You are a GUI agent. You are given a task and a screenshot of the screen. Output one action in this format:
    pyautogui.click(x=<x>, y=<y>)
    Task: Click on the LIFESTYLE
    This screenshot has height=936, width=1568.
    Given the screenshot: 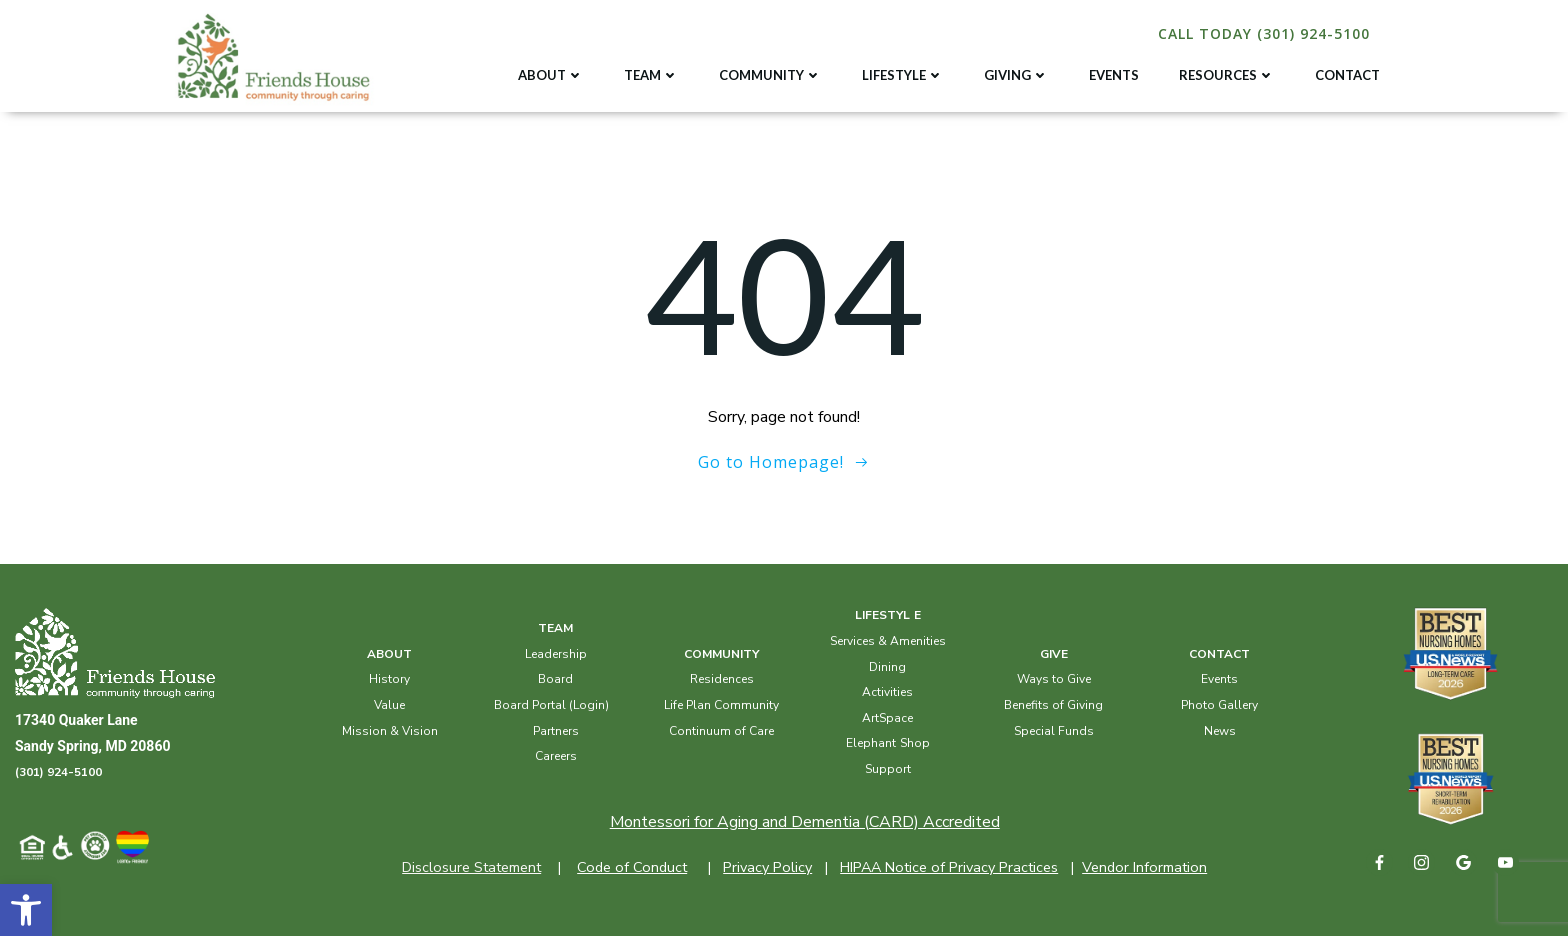 What is the action you would take?
    pyautogui.click(x=903, y=75)
    